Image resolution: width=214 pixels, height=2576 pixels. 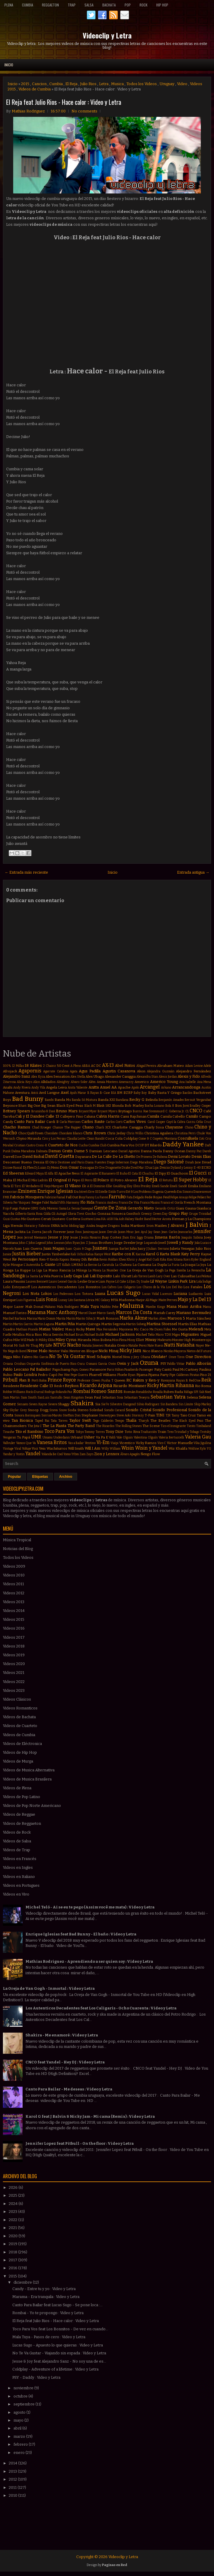 I want to click on 2010, so click(x=13, y=2495).